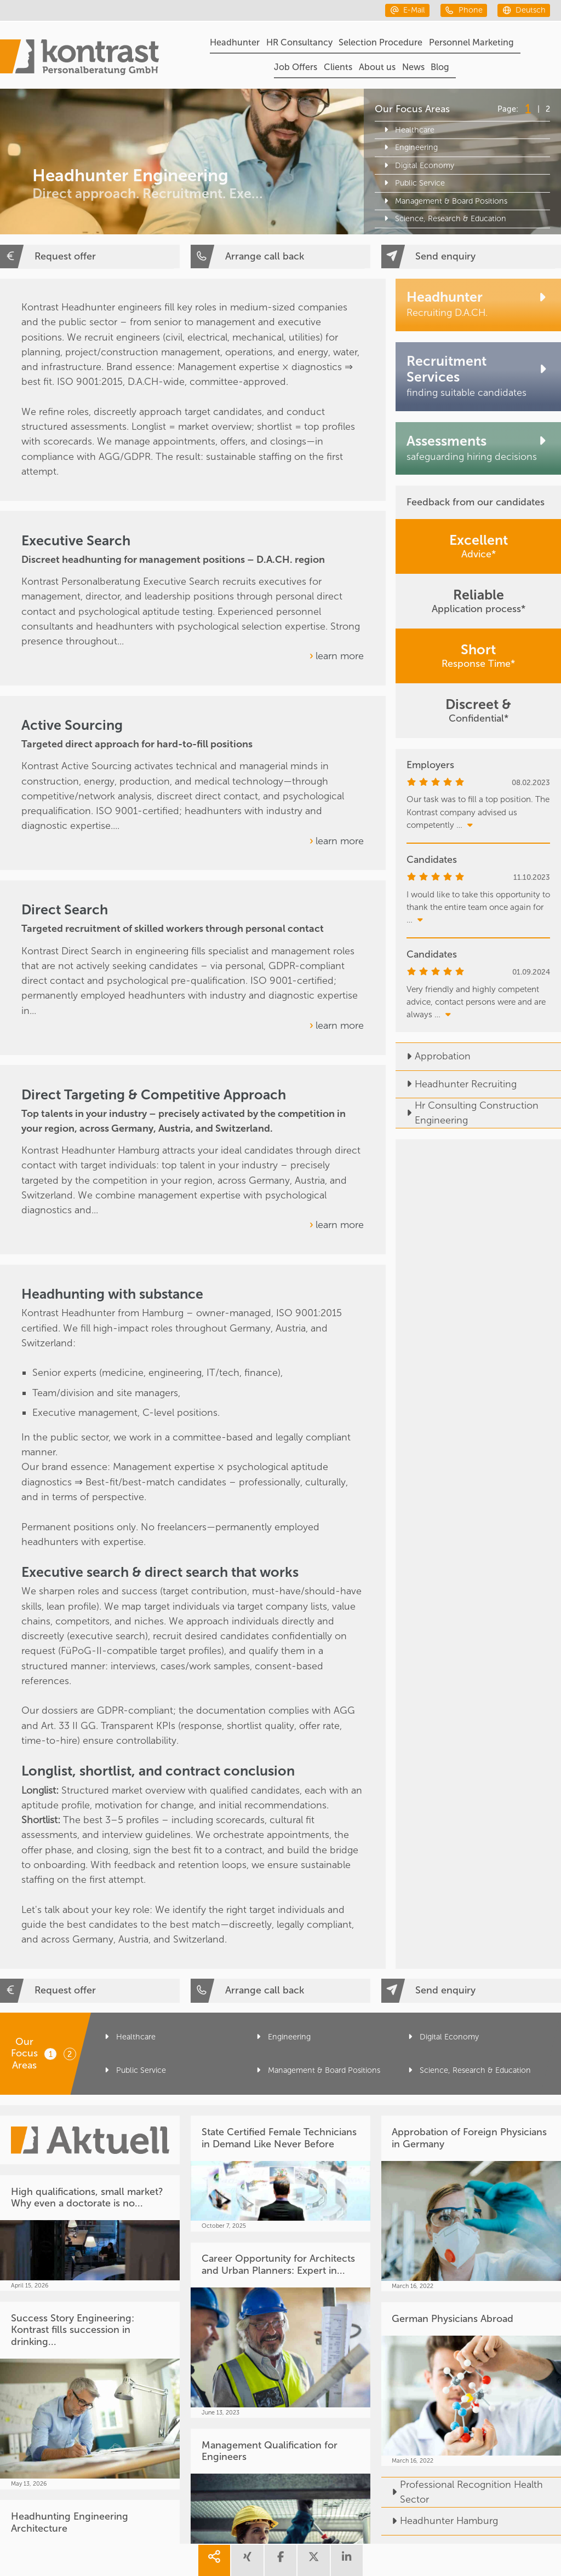  What do you see at coordinates (478, 448) in the screenshot?
I see `[Assessments]` at bounding box center [478, 448].